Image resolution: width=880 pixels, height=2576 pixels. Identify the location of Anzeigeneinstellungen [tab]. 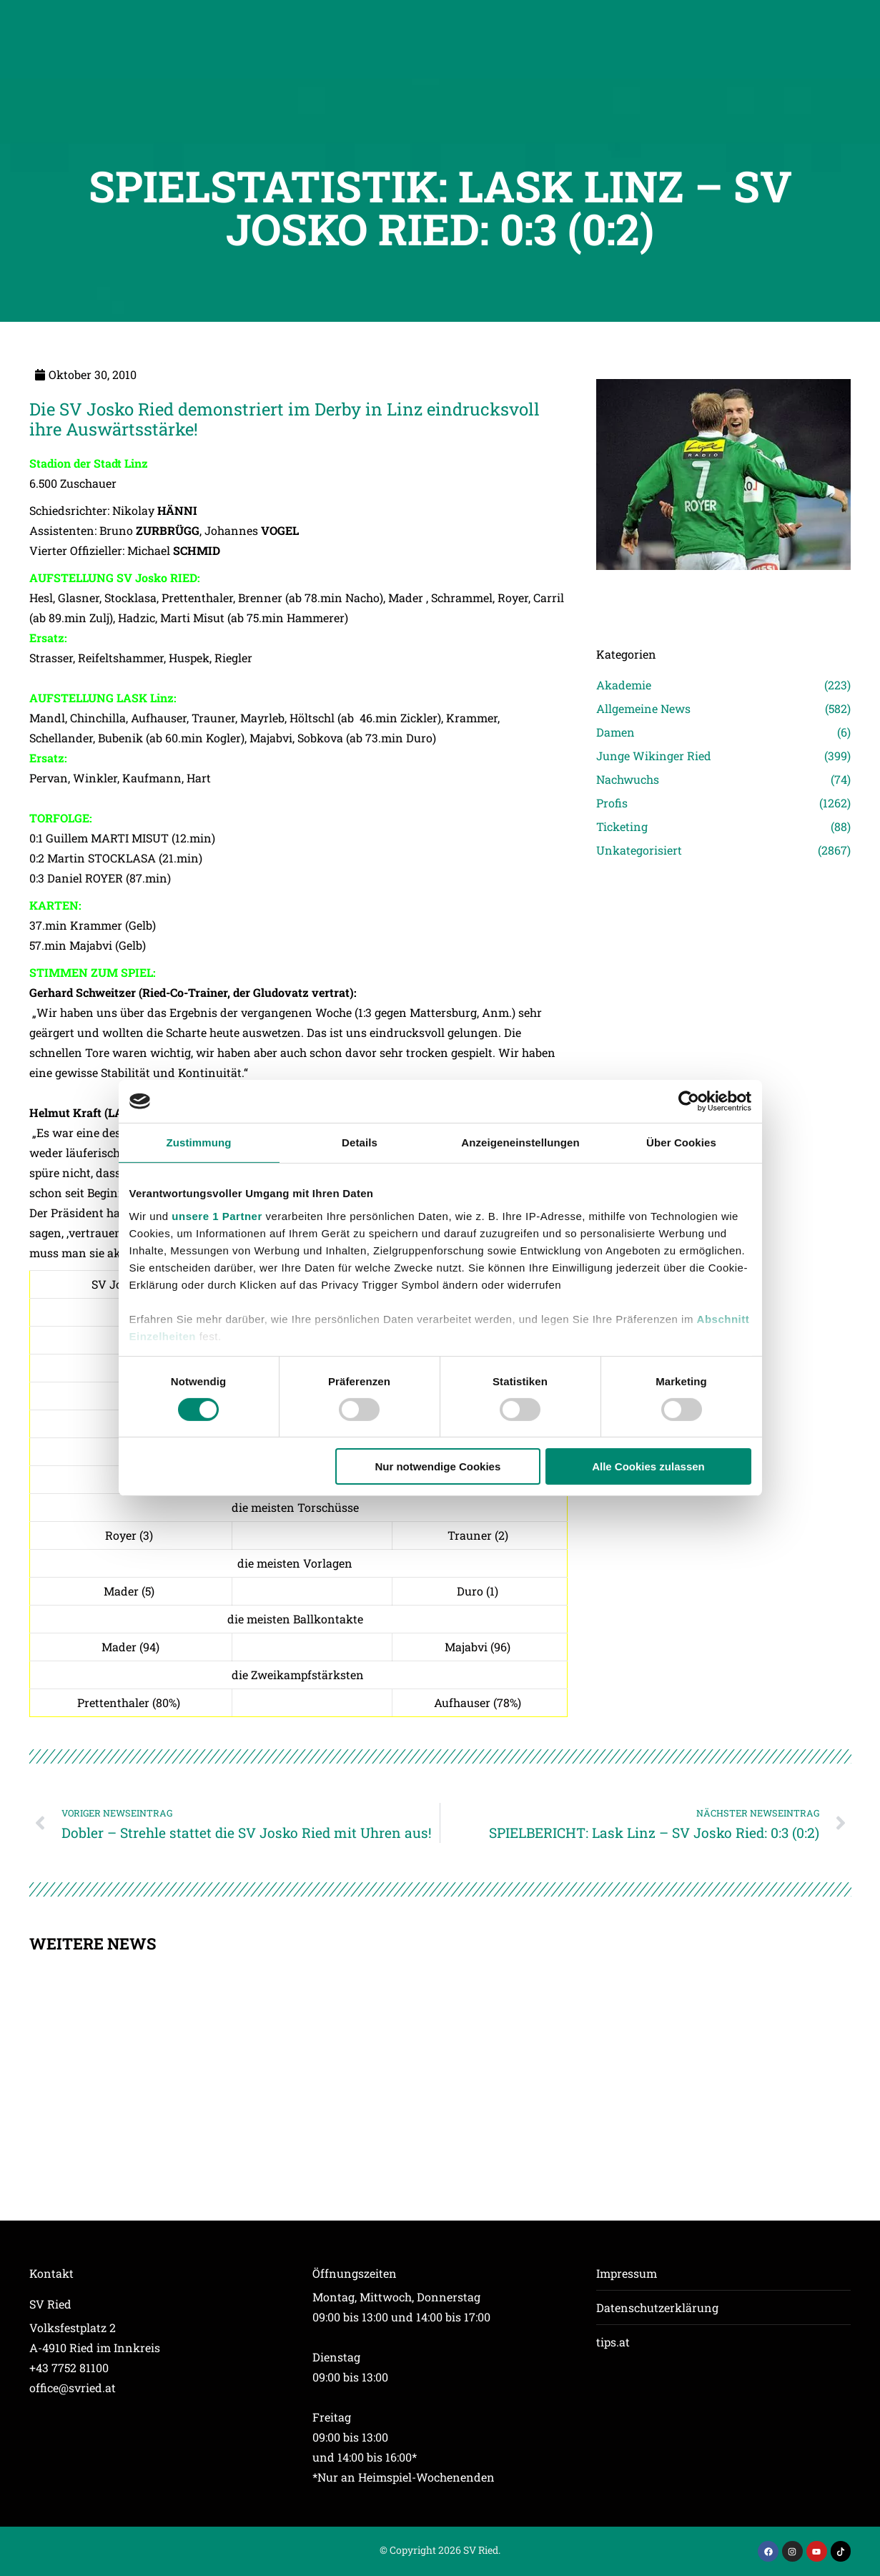
(520, 1142).